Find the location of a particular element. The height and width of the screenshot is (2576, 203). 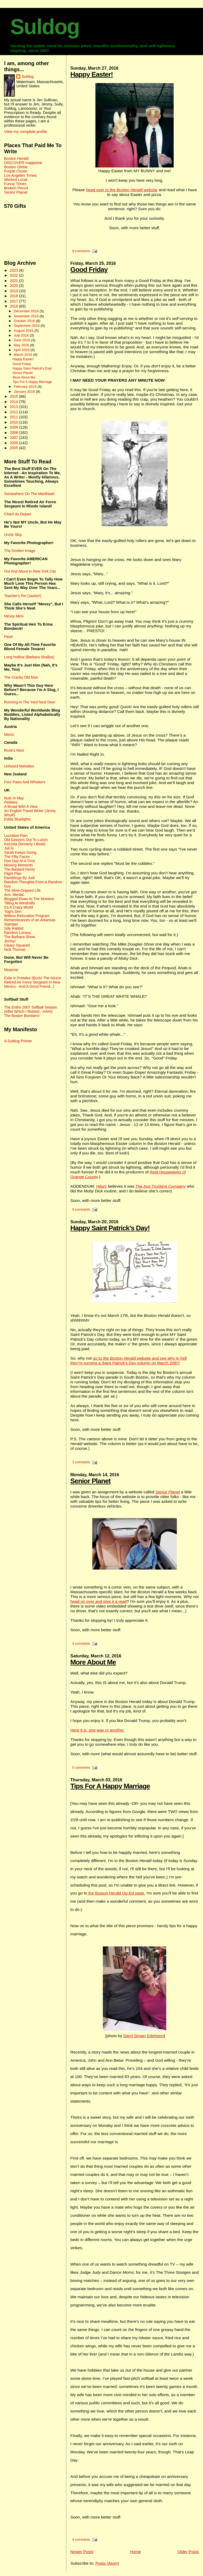

The Ace Trucking Company is located at coordinates (161, 1186).